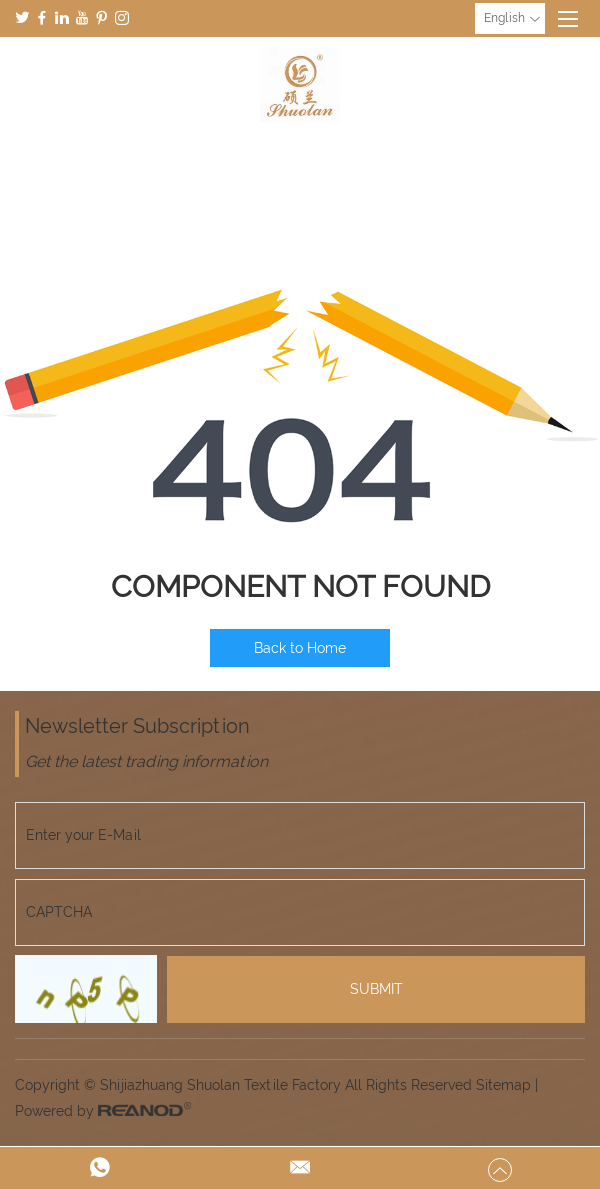 The height and width of the screenshot is (1189, 600). What do you see at coordinates (300, 648) in the screenshot?
I see `Back to Home` at bounding box center [300, 648].